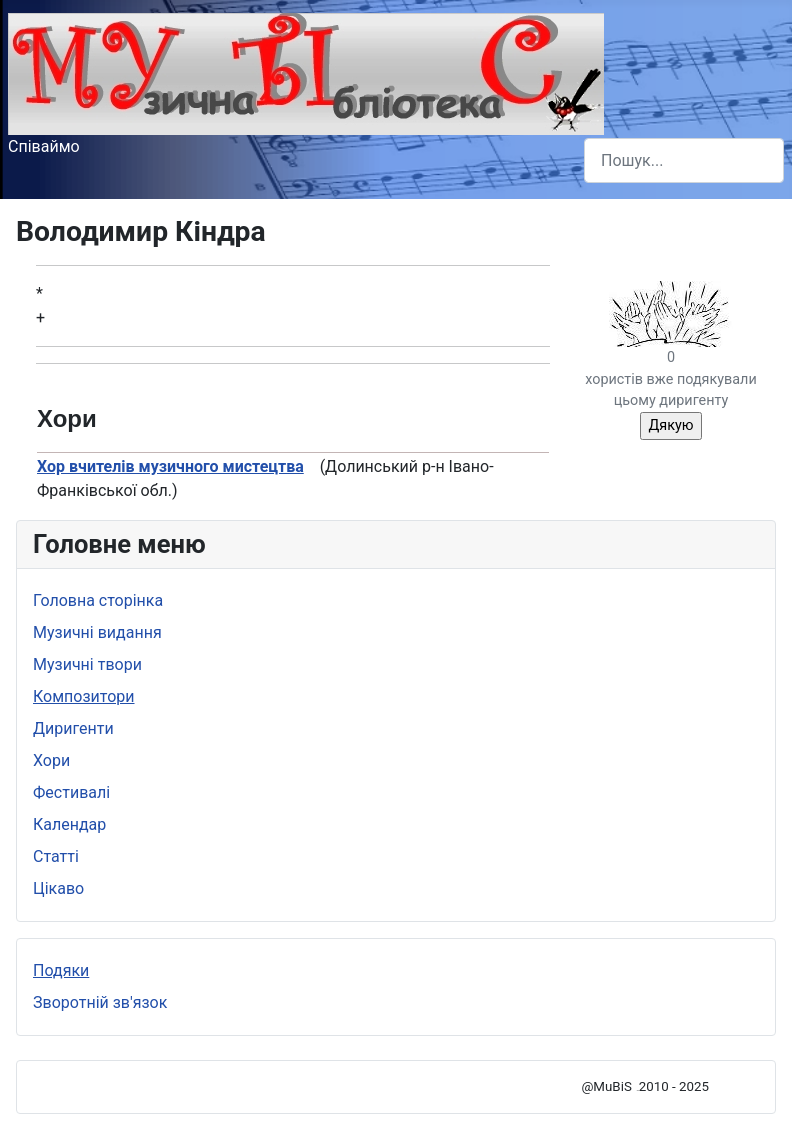 This screenshot has height=1122, width=792. Describe the element at coordinates (56, 856) in the screenshot. I see `Статті` at that location.